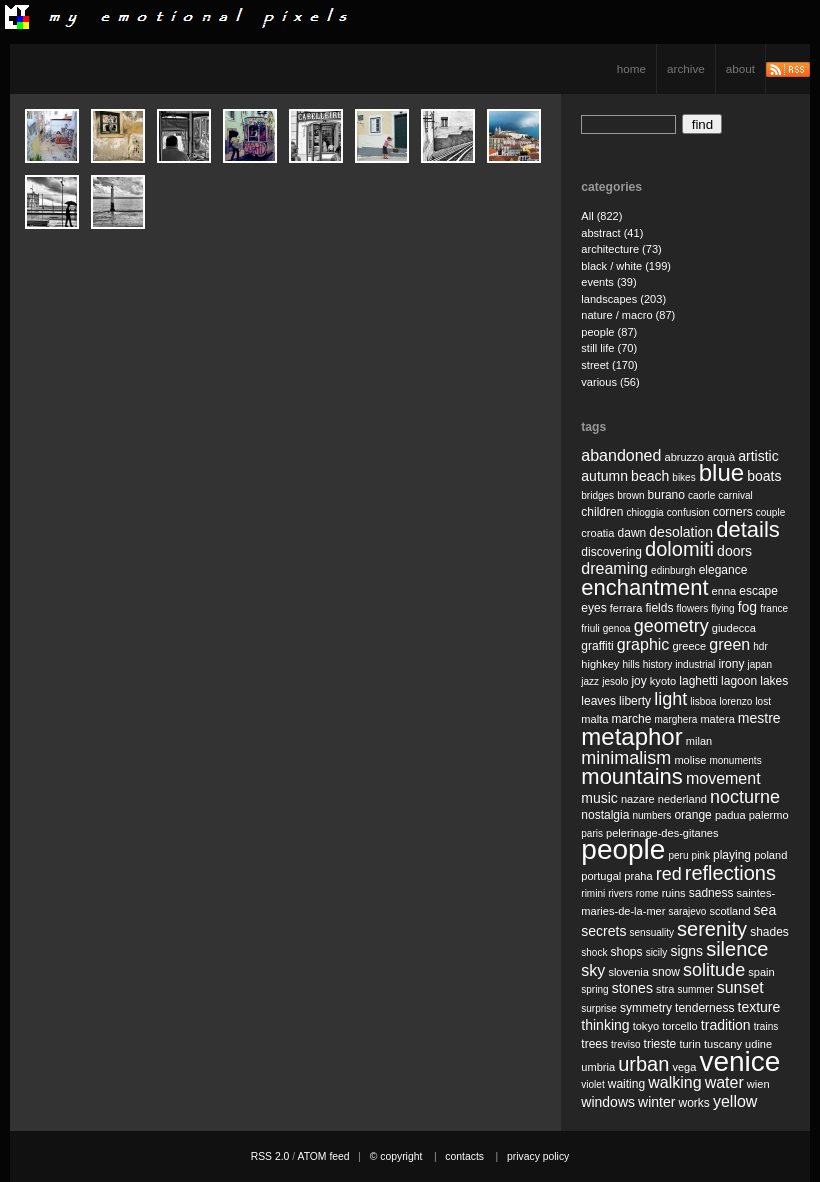 The height and width of the screenshot is (1182, 820). Describe the element at coordinates (683, 477) in the screenshot. I see `bikes` at that location.